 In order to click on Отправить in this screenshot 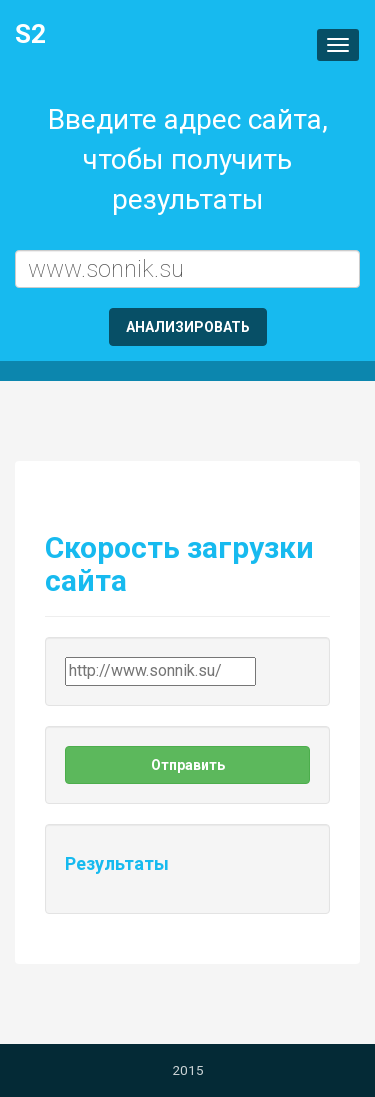, I will do `click(188, 765)`.